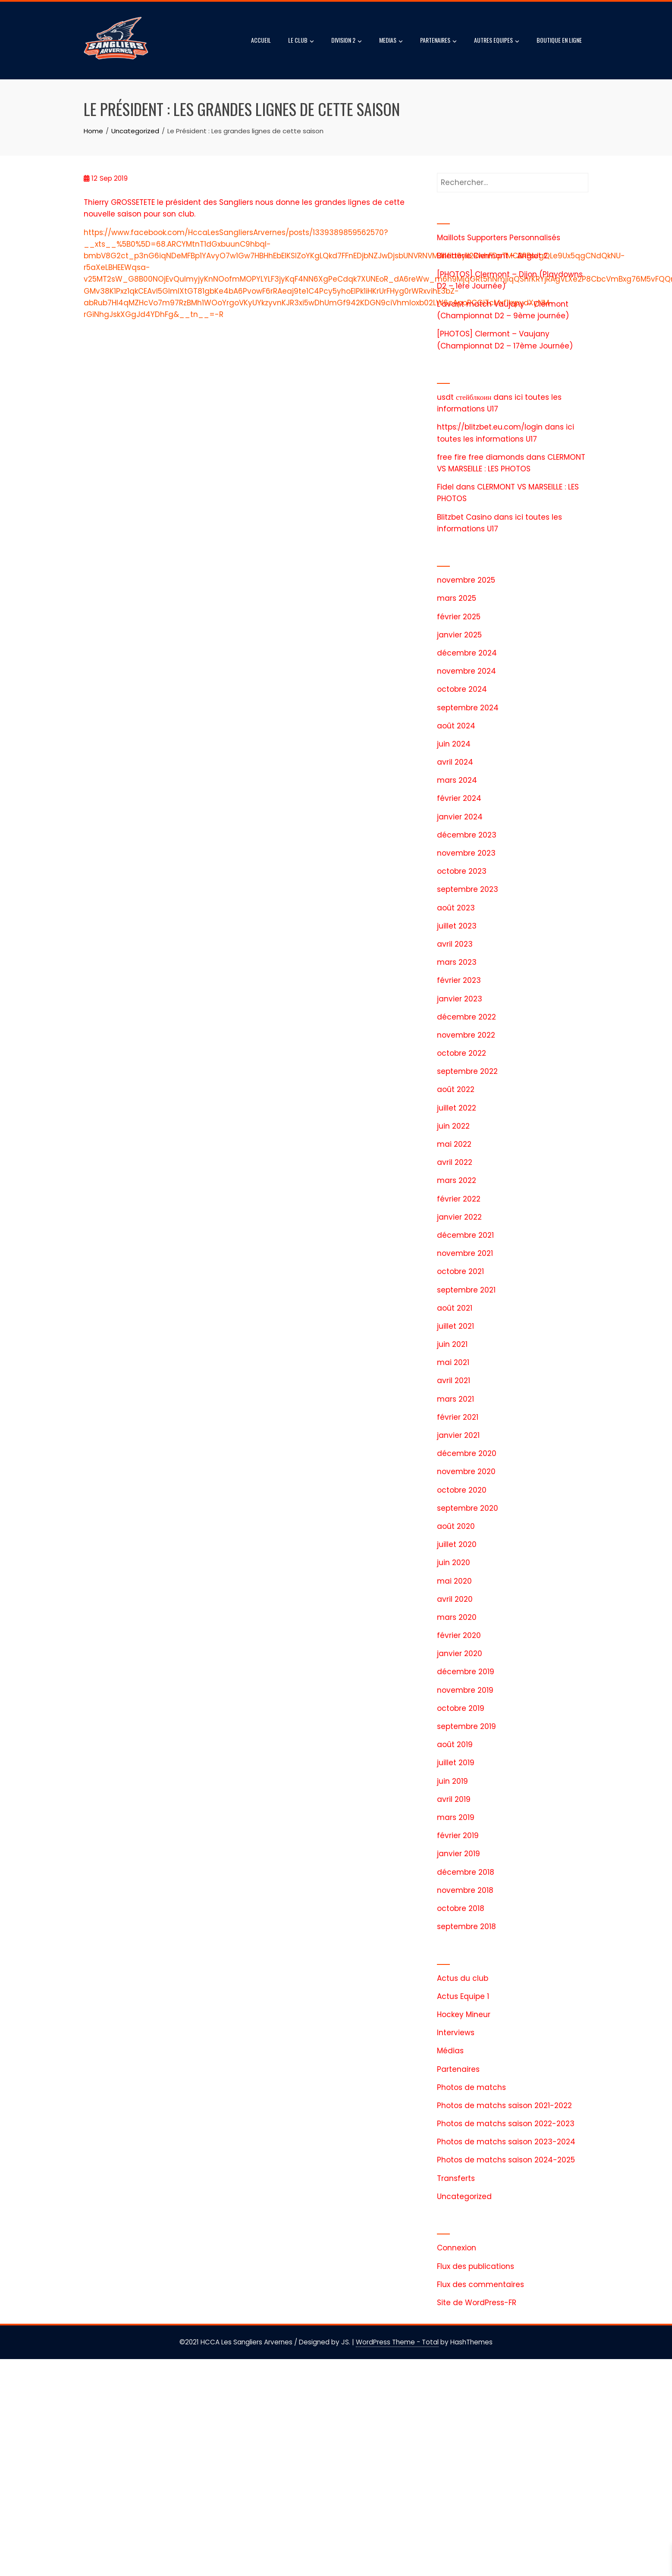 This screenshot has height=2576, width=672. What do you see at coordinates (454, 1144) in the screenshot?
I see `mai 2022` at bounding box center [454, 1144].